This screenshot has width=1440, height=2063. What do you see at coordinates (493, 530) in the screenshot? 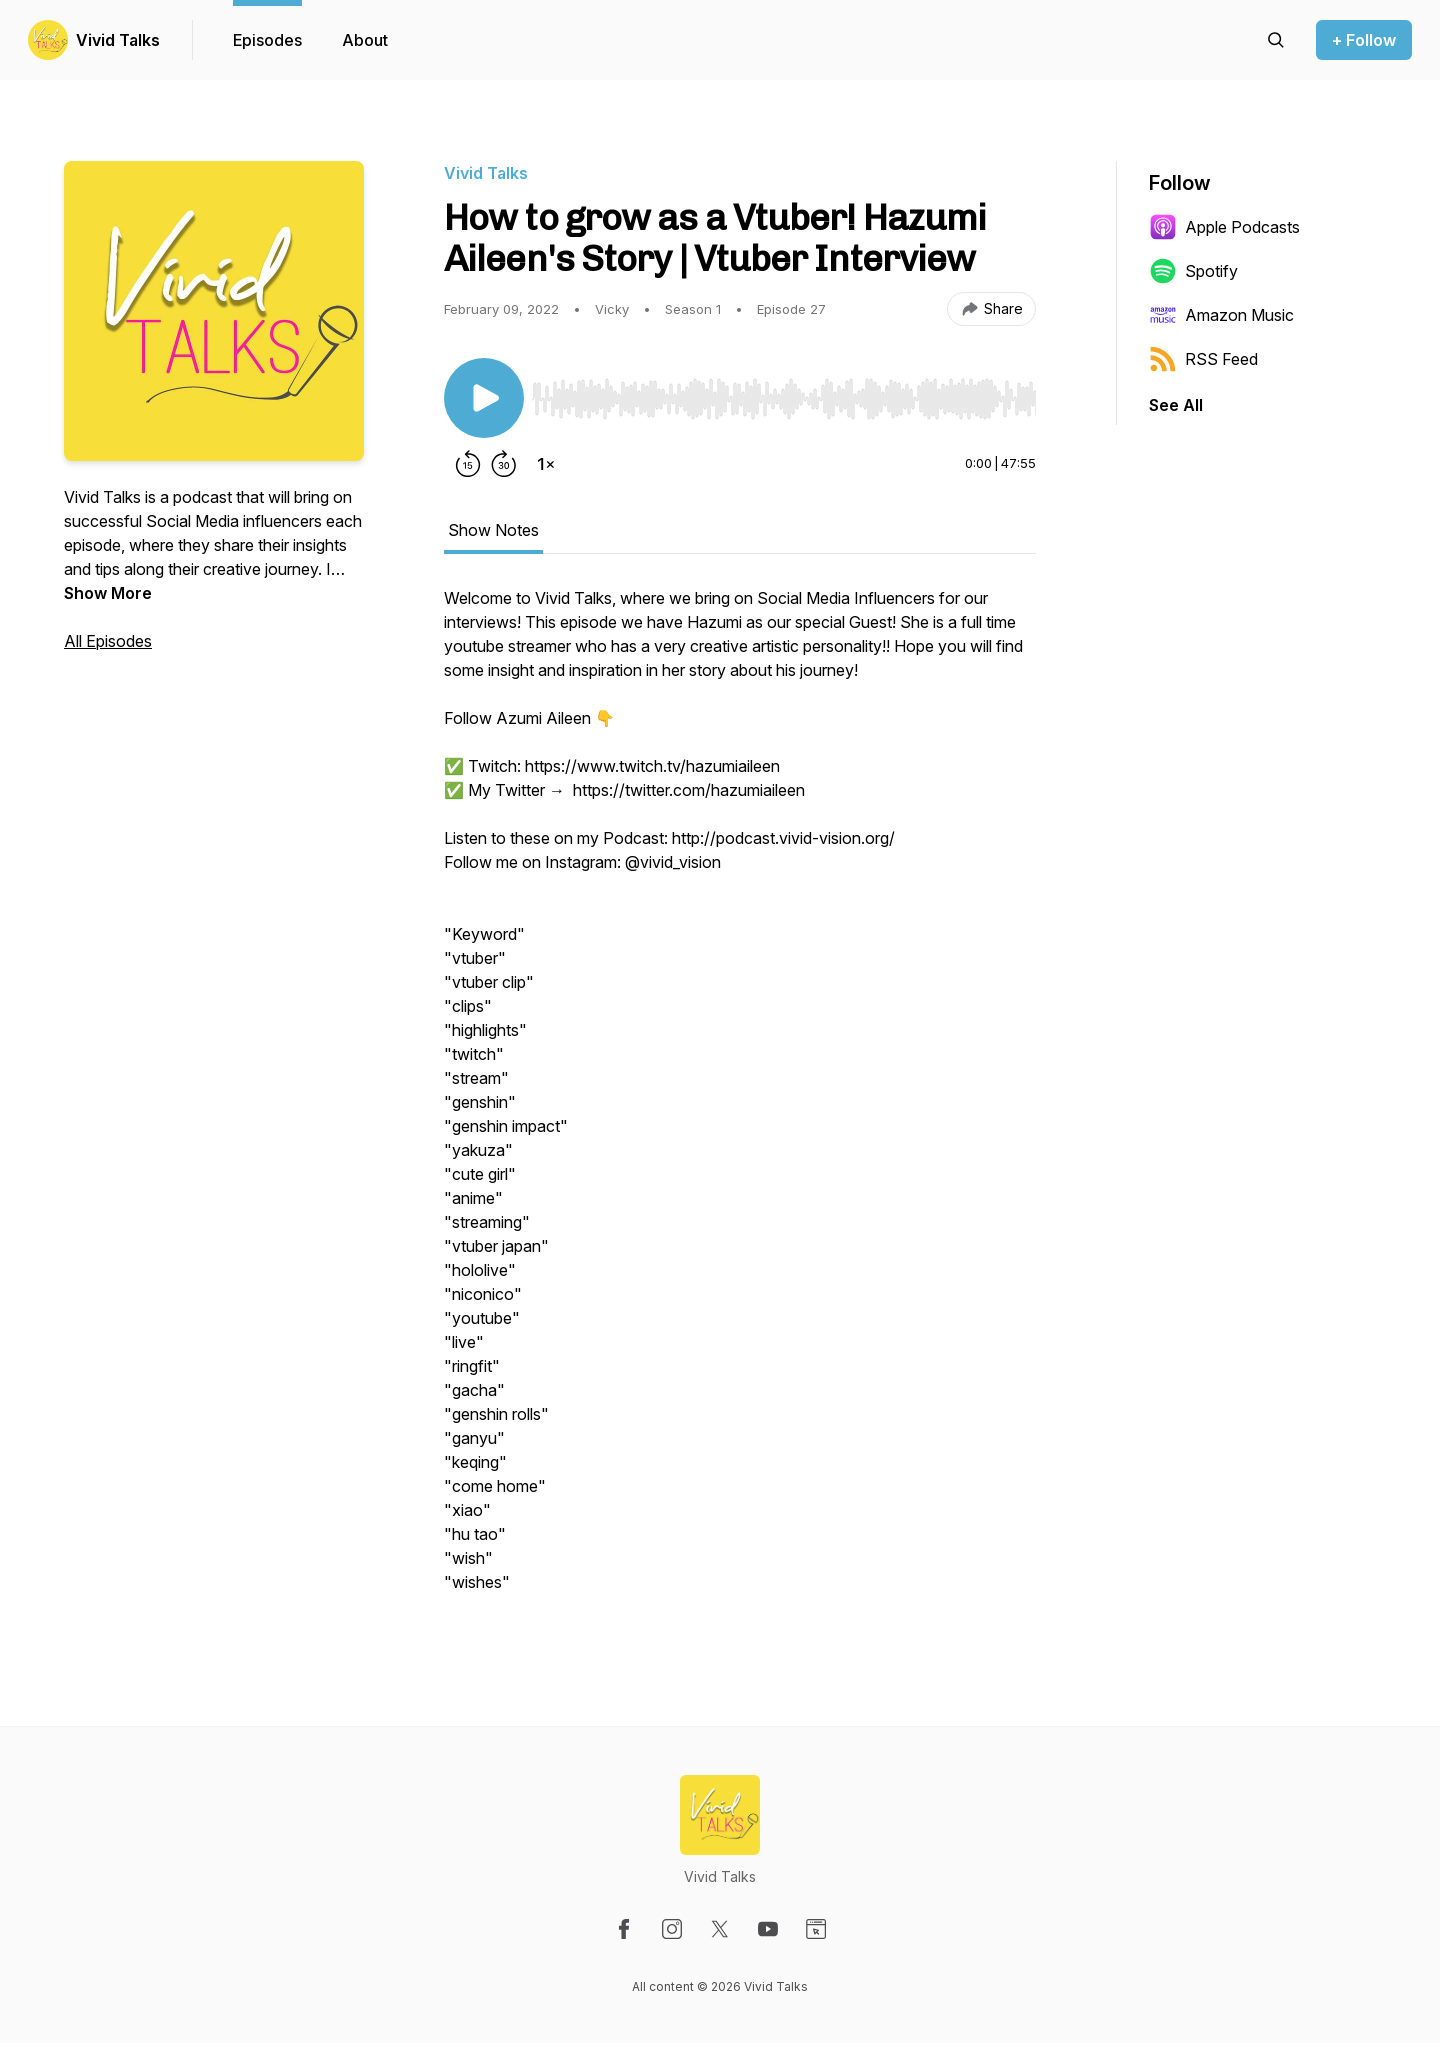
I see `Show Notes [tab]` at bounding box center [493, 530].